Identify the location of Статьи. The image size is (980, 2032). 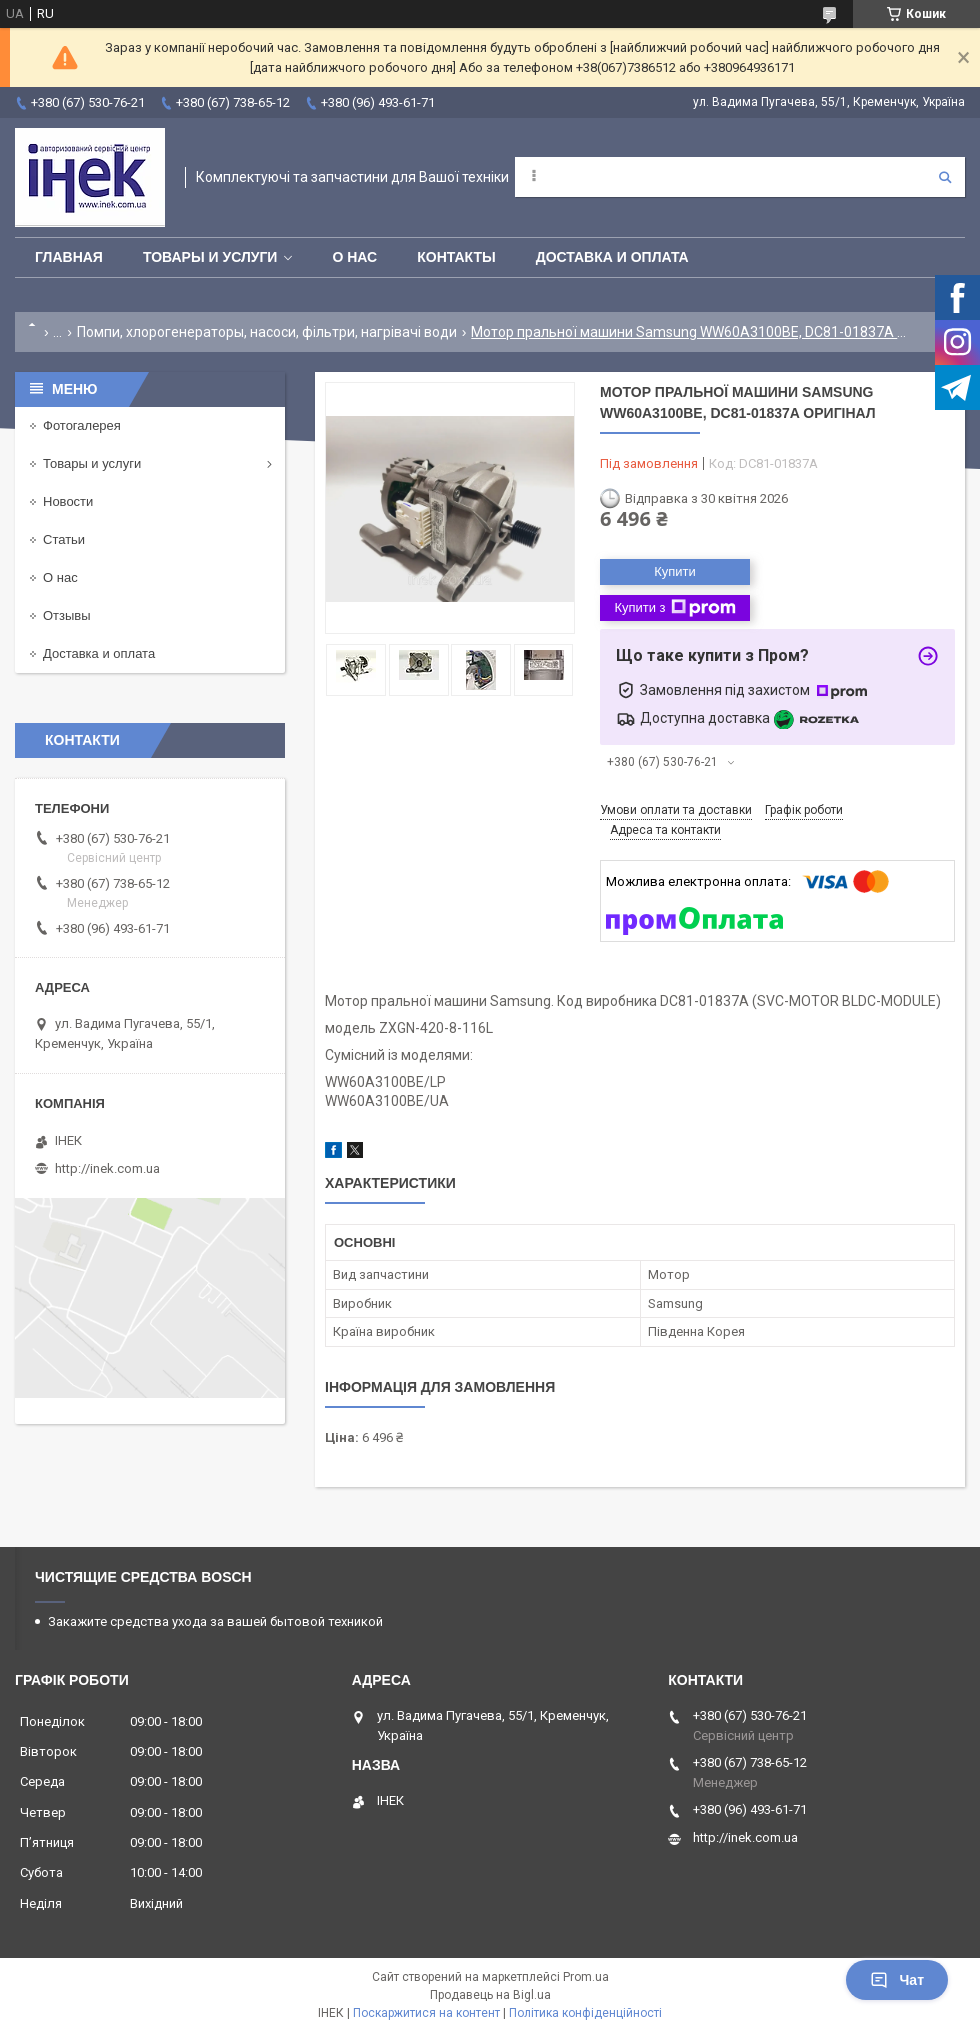
(64, 539).